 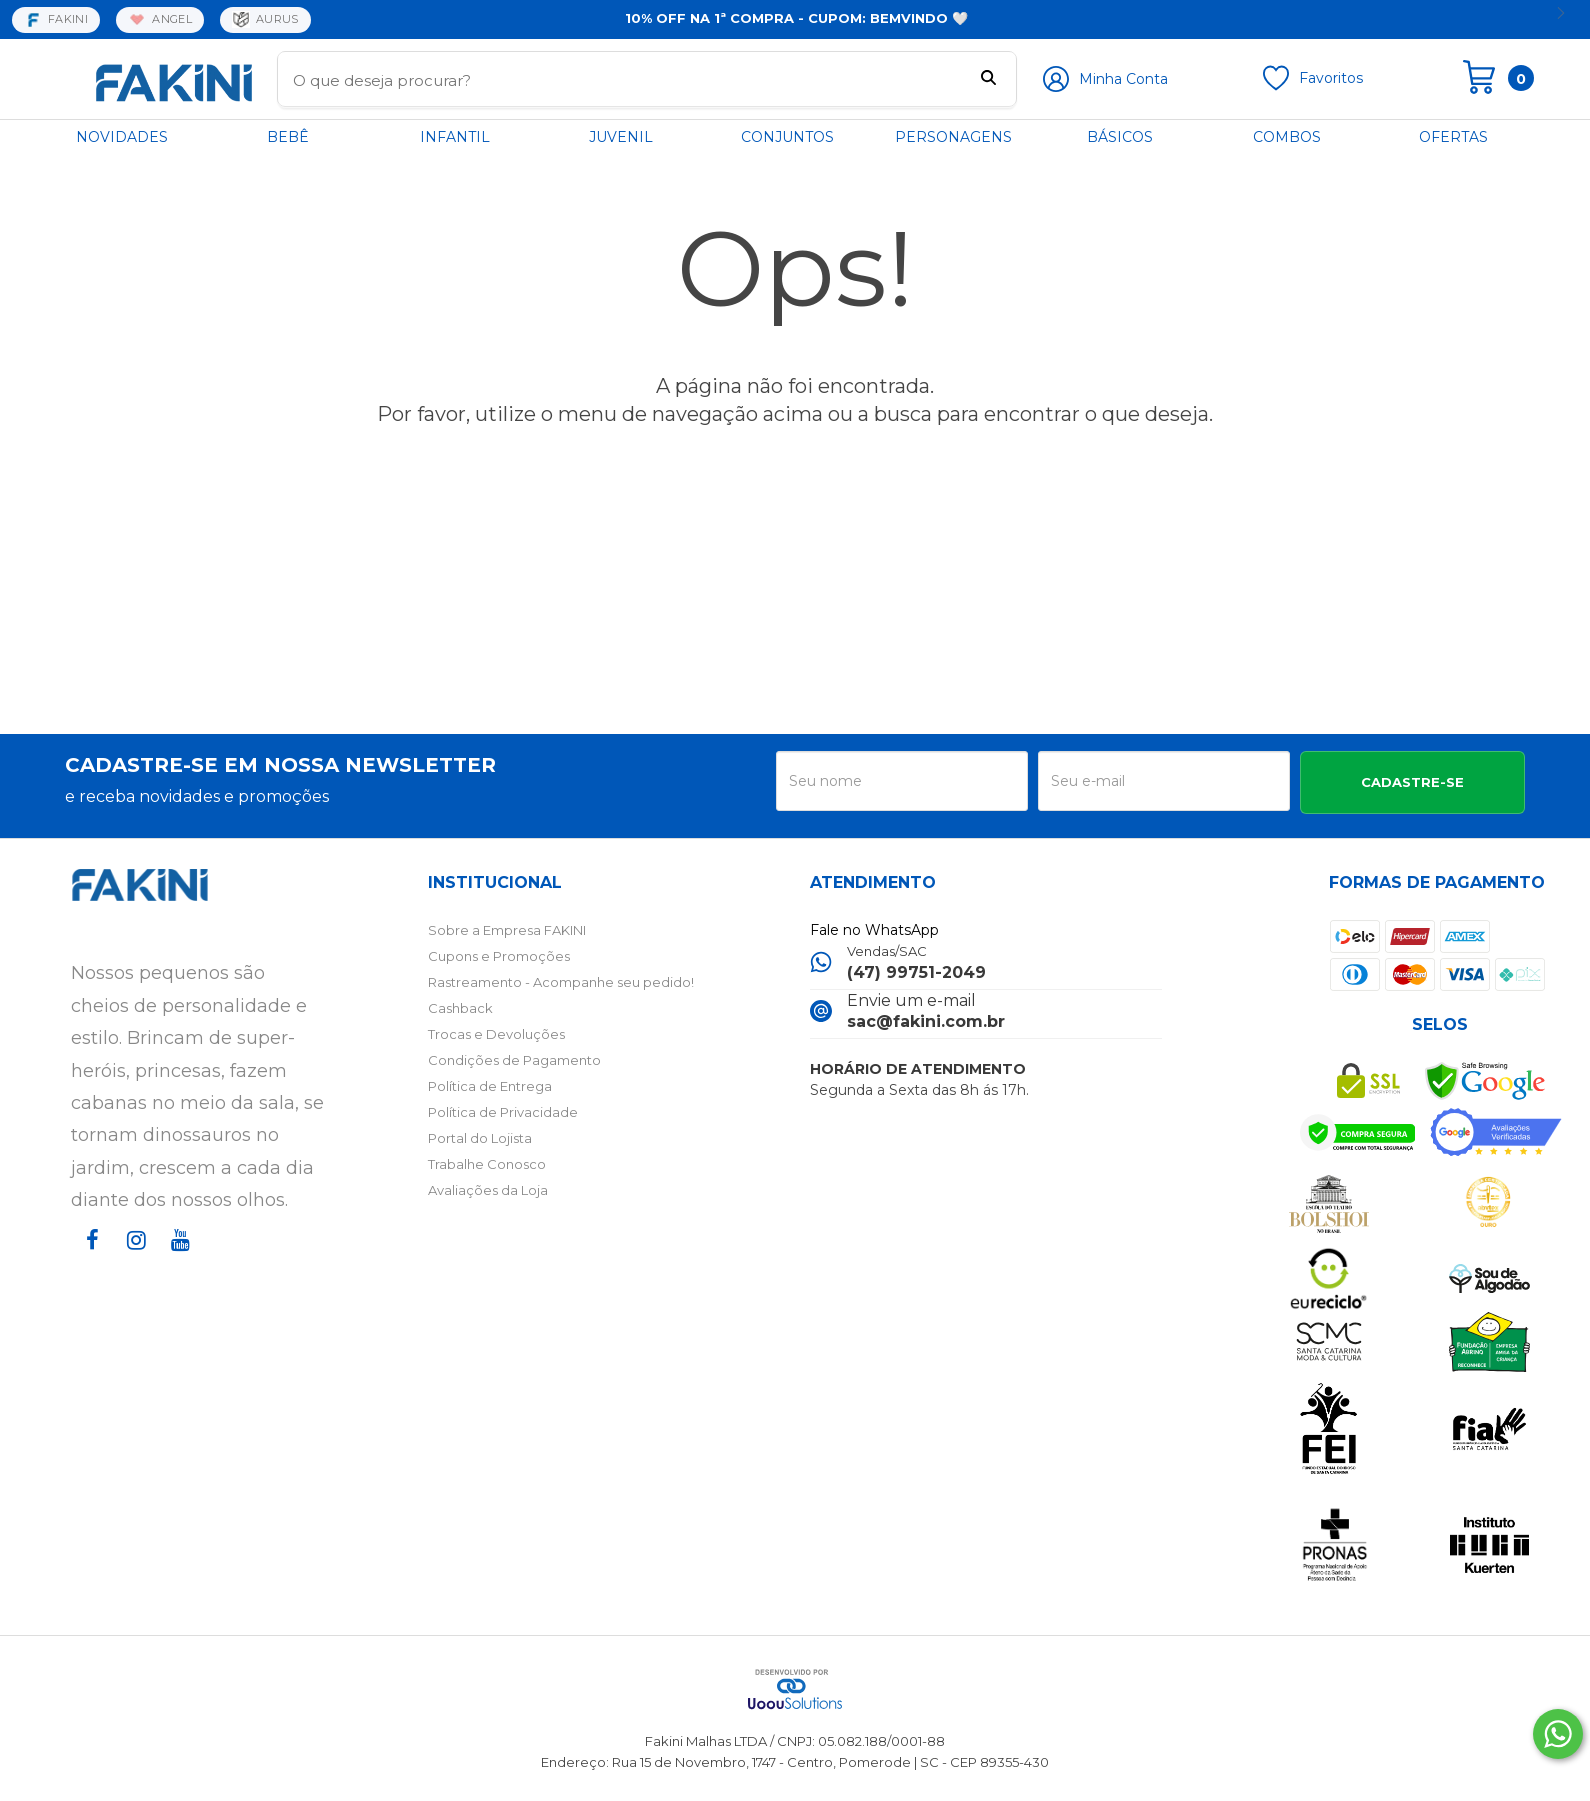 What do you see at coordinates (488, 1190) in the screenshot?
I see `Avaliações da Loja` at bounding box center [488, 1190].